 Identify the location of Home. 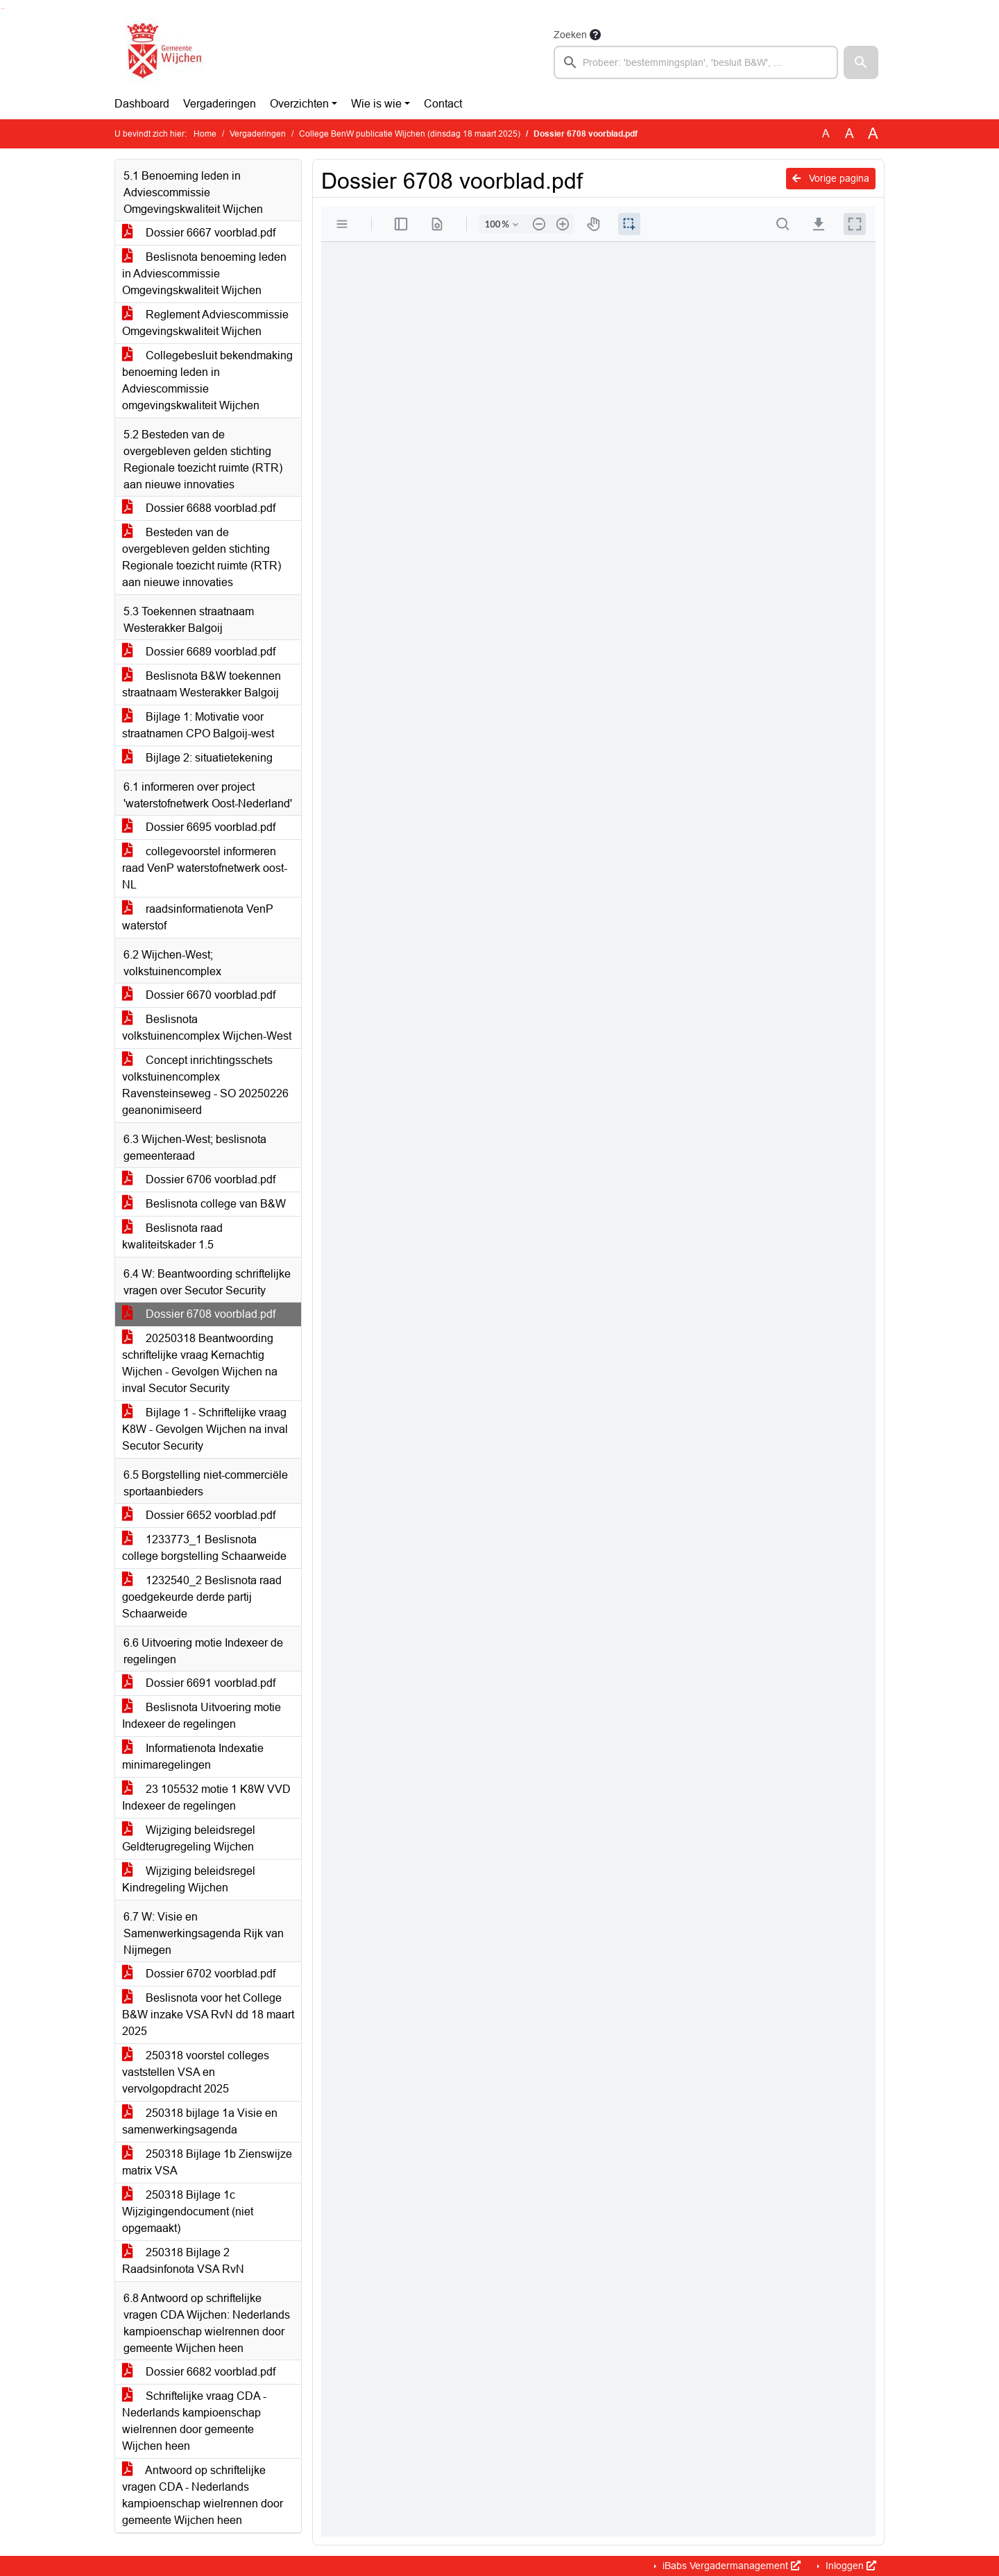
(205, 134).